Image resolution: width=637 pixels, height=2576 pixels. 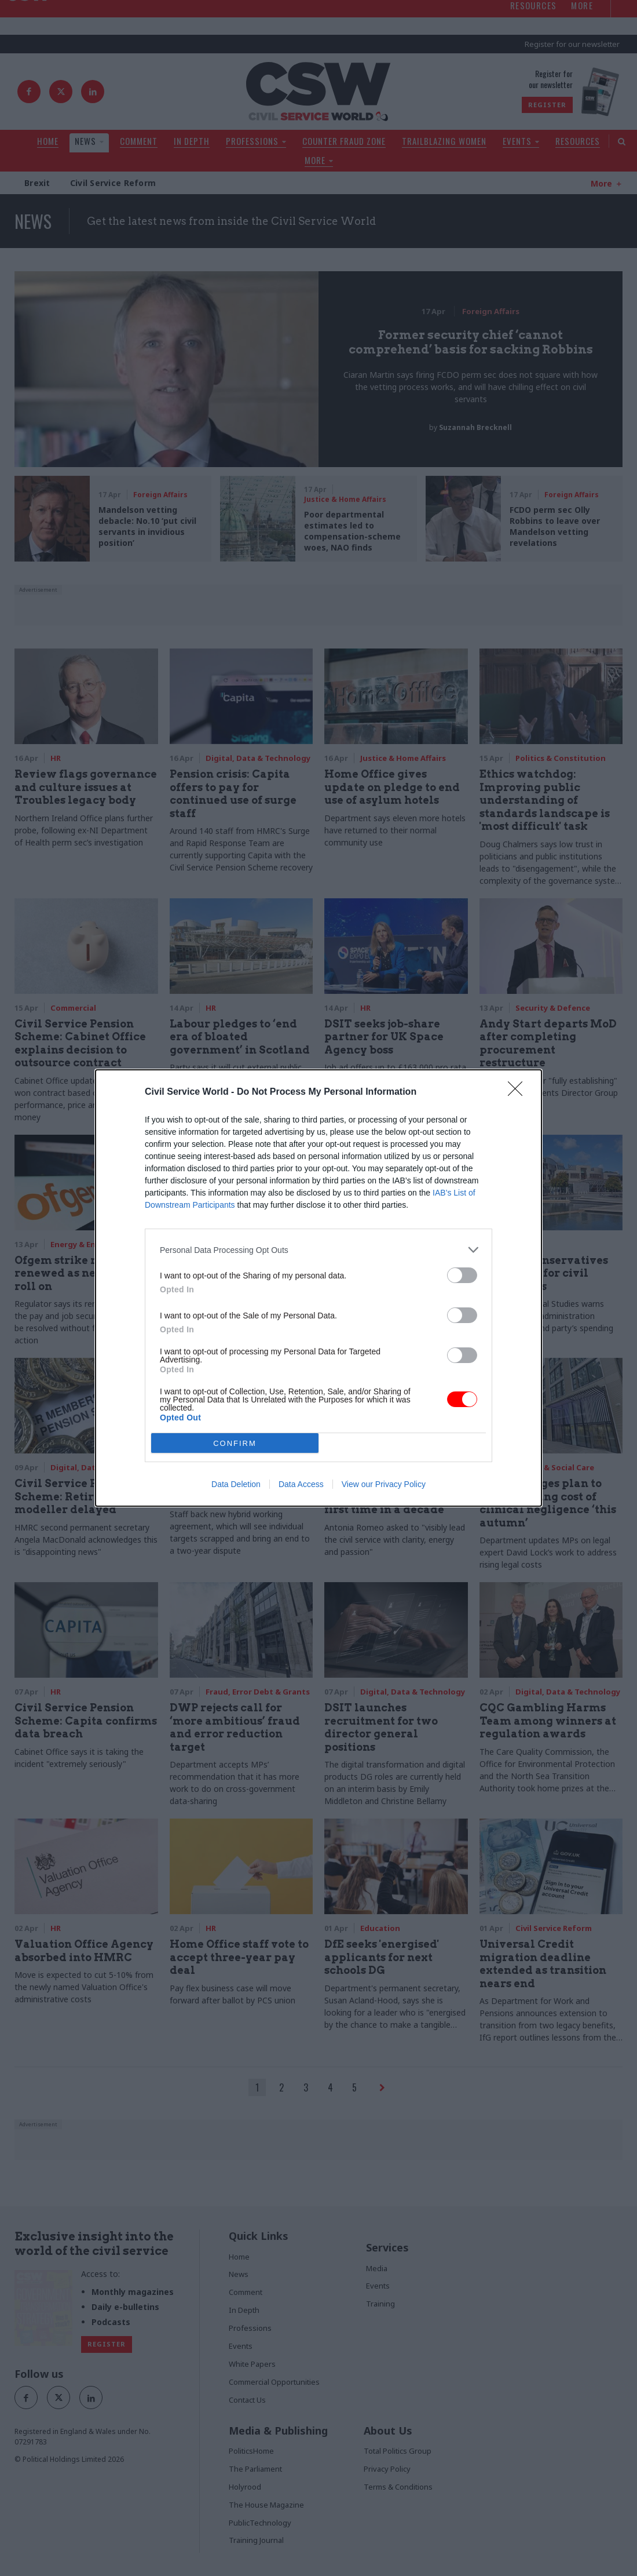 I want to click on [Close], so click(x=519, y=1092).